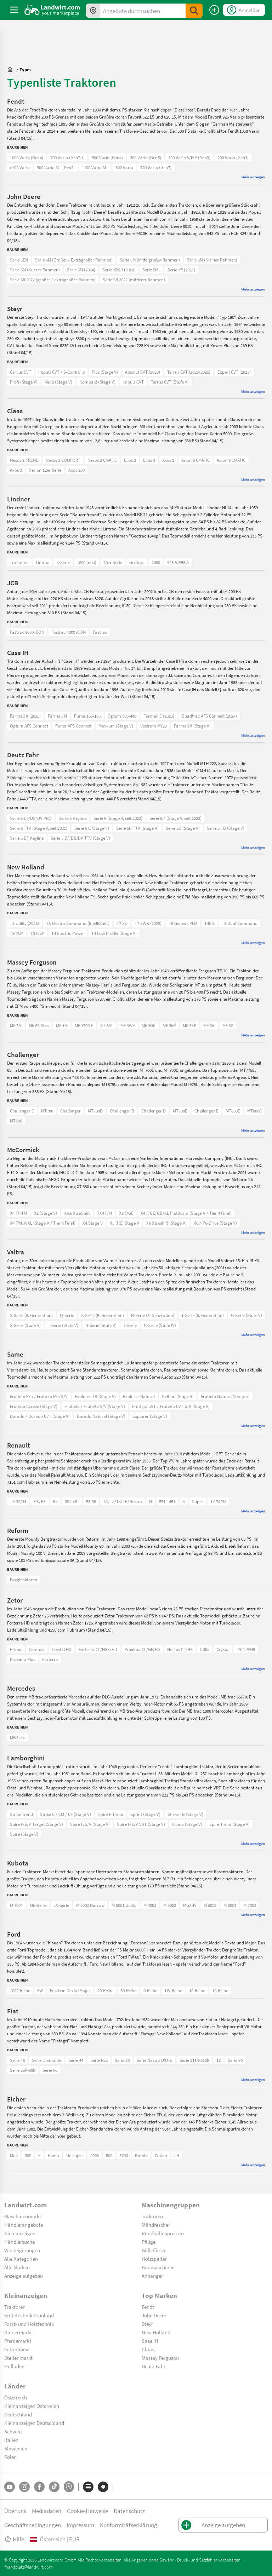 This screenshot has height=2576, width=272. I want to click on T9 PLM, so click(16, 933).